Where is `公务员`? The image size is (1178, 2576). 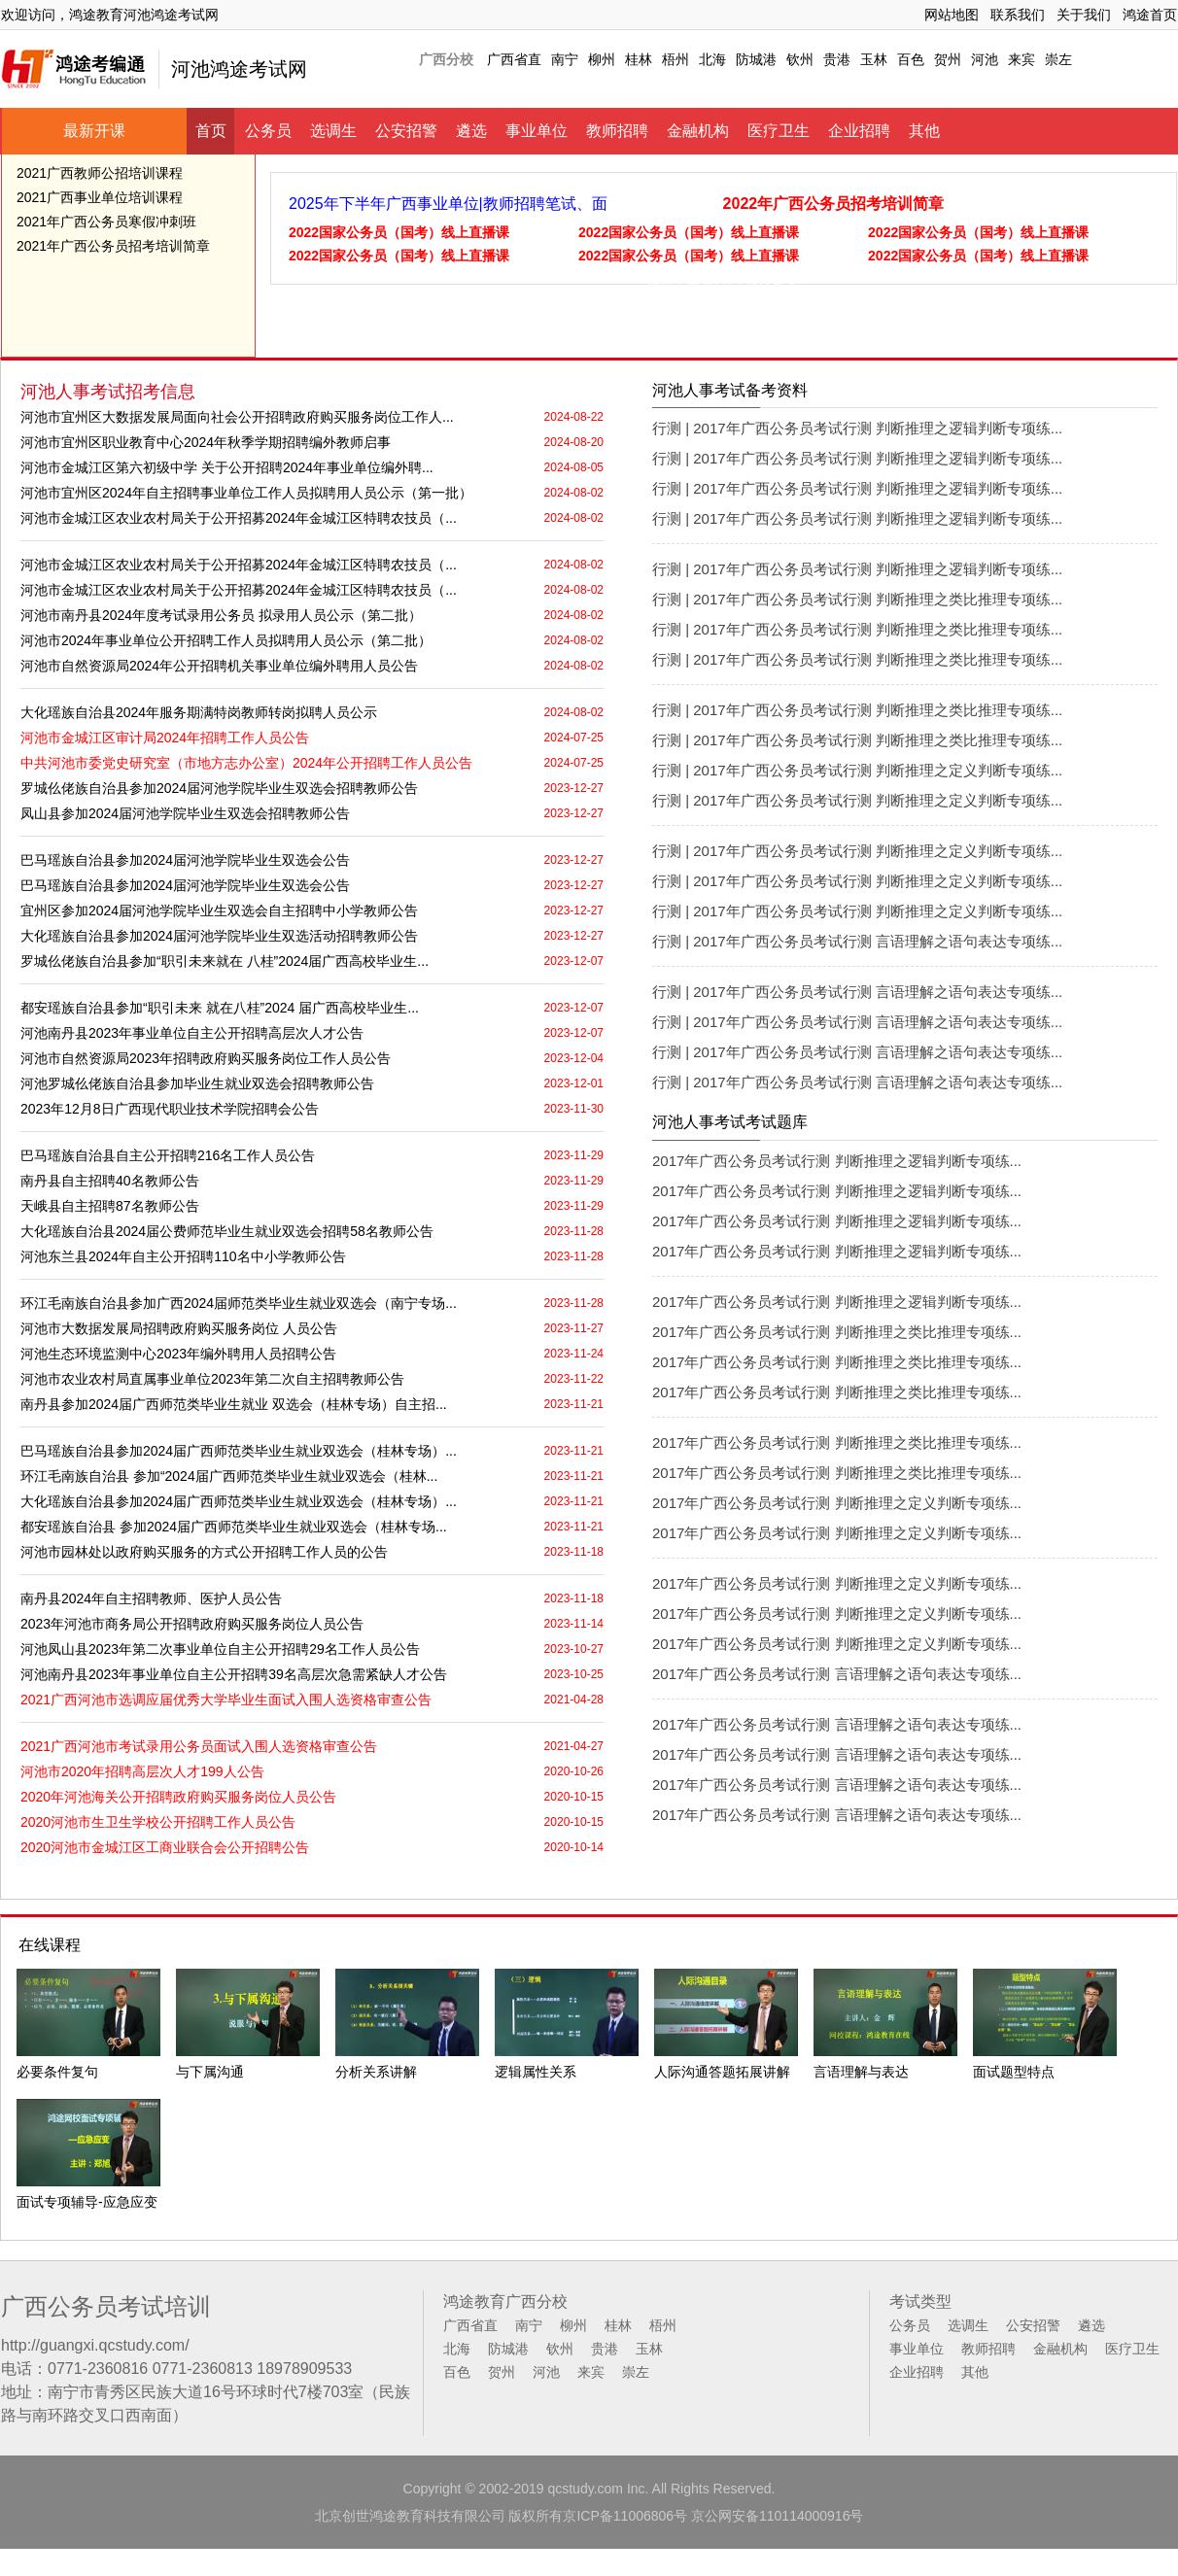 公务员 is located at coordinates (268, 130).